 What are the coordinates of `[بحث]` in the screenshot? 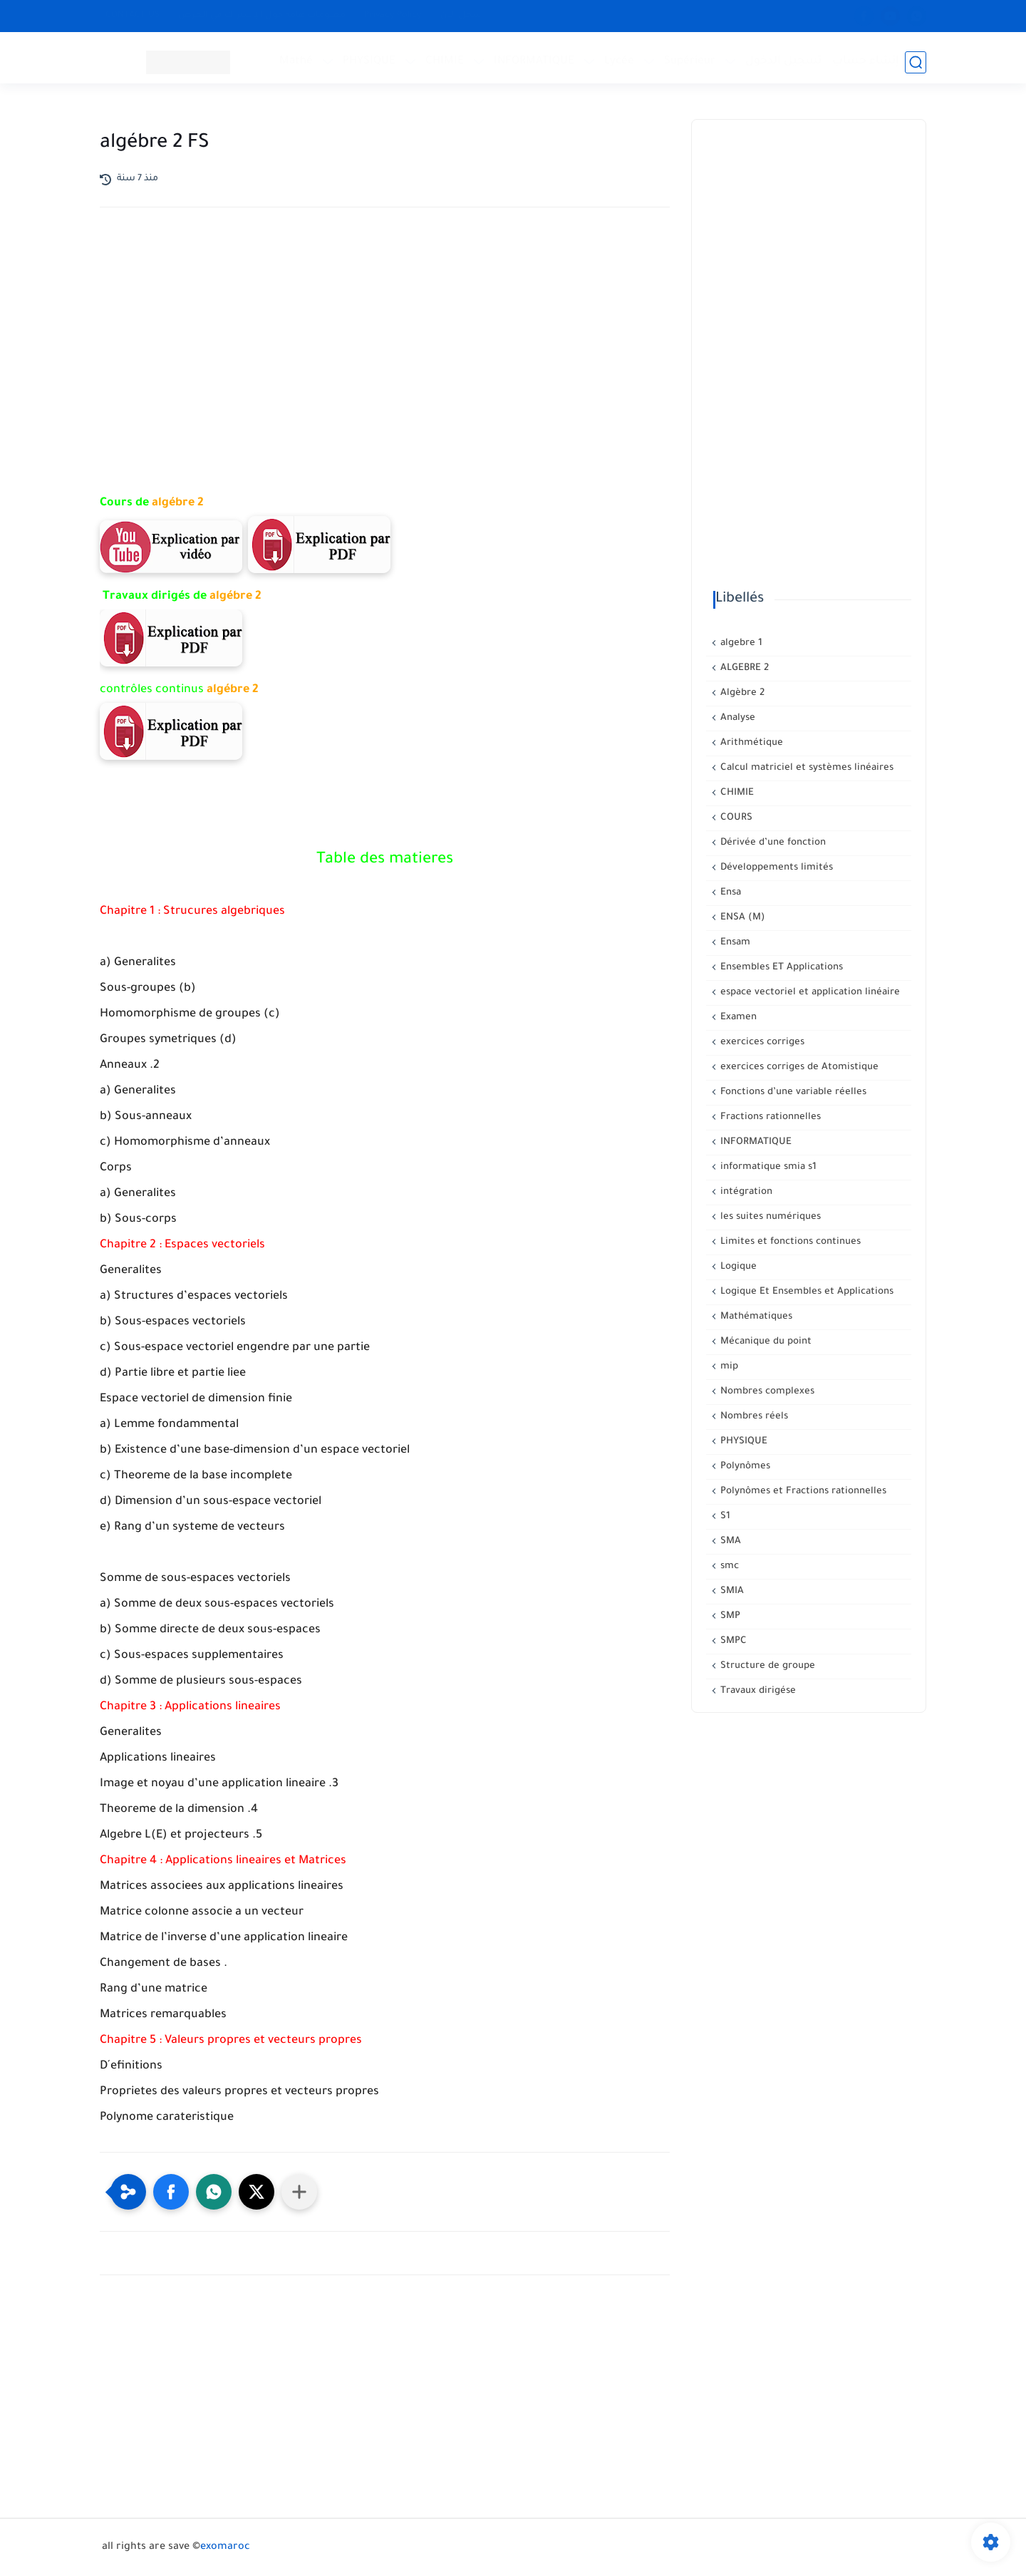 It's located at (915, 62).